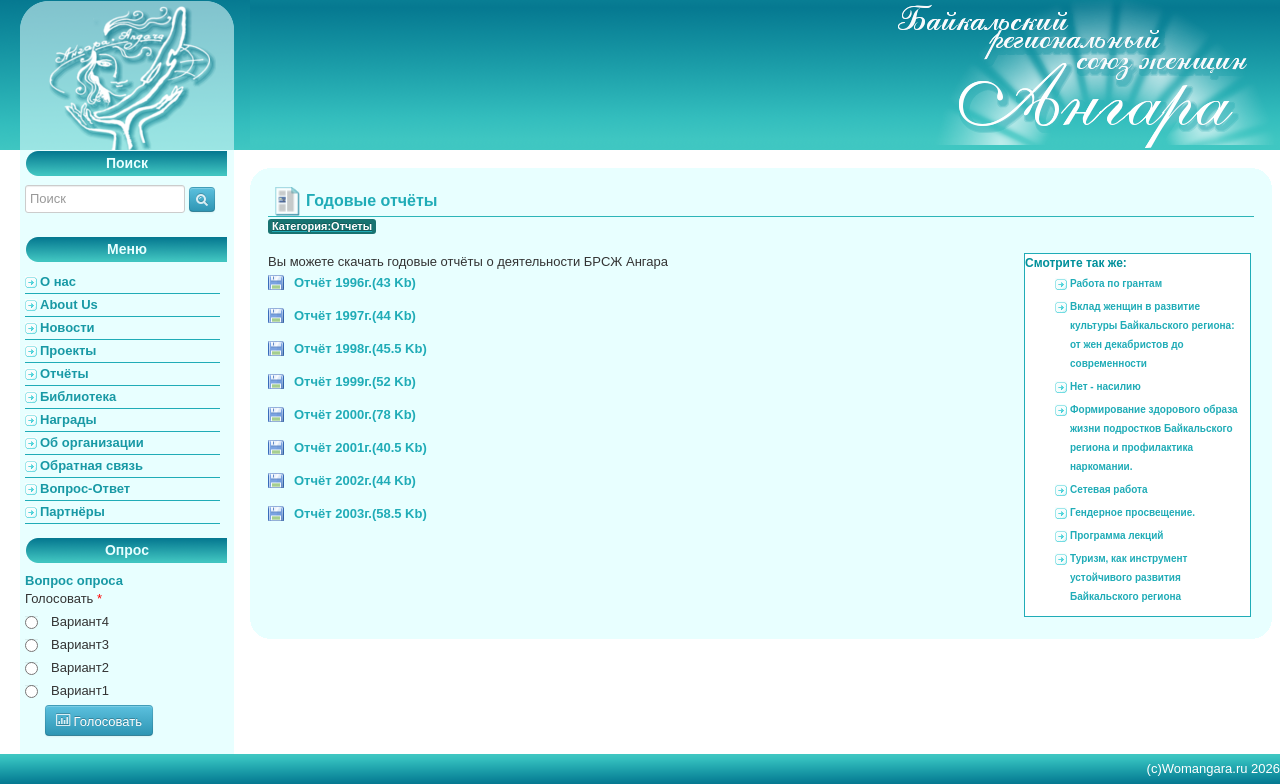 The height and width of the screenshot is (784, 1280). I want to click on Отчёт 1998г.(45.5 Kb), so click(360, 348).